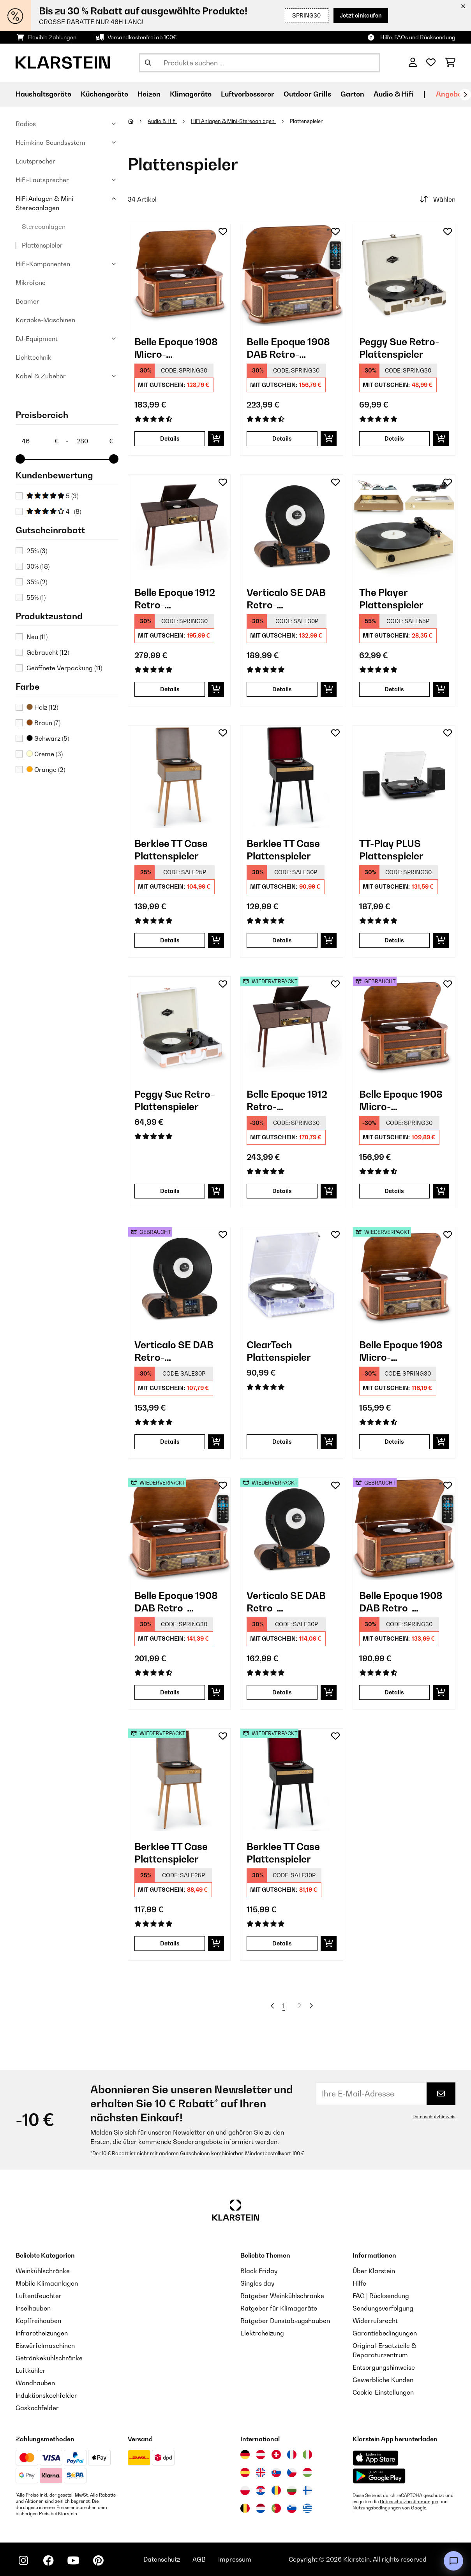 This screenshot has width=471, height=2576. What do you see at coordinates (45, 2345) in the screenshot?
I see `Eiswürfelmaschinen` at bounding box center [45, 2345].